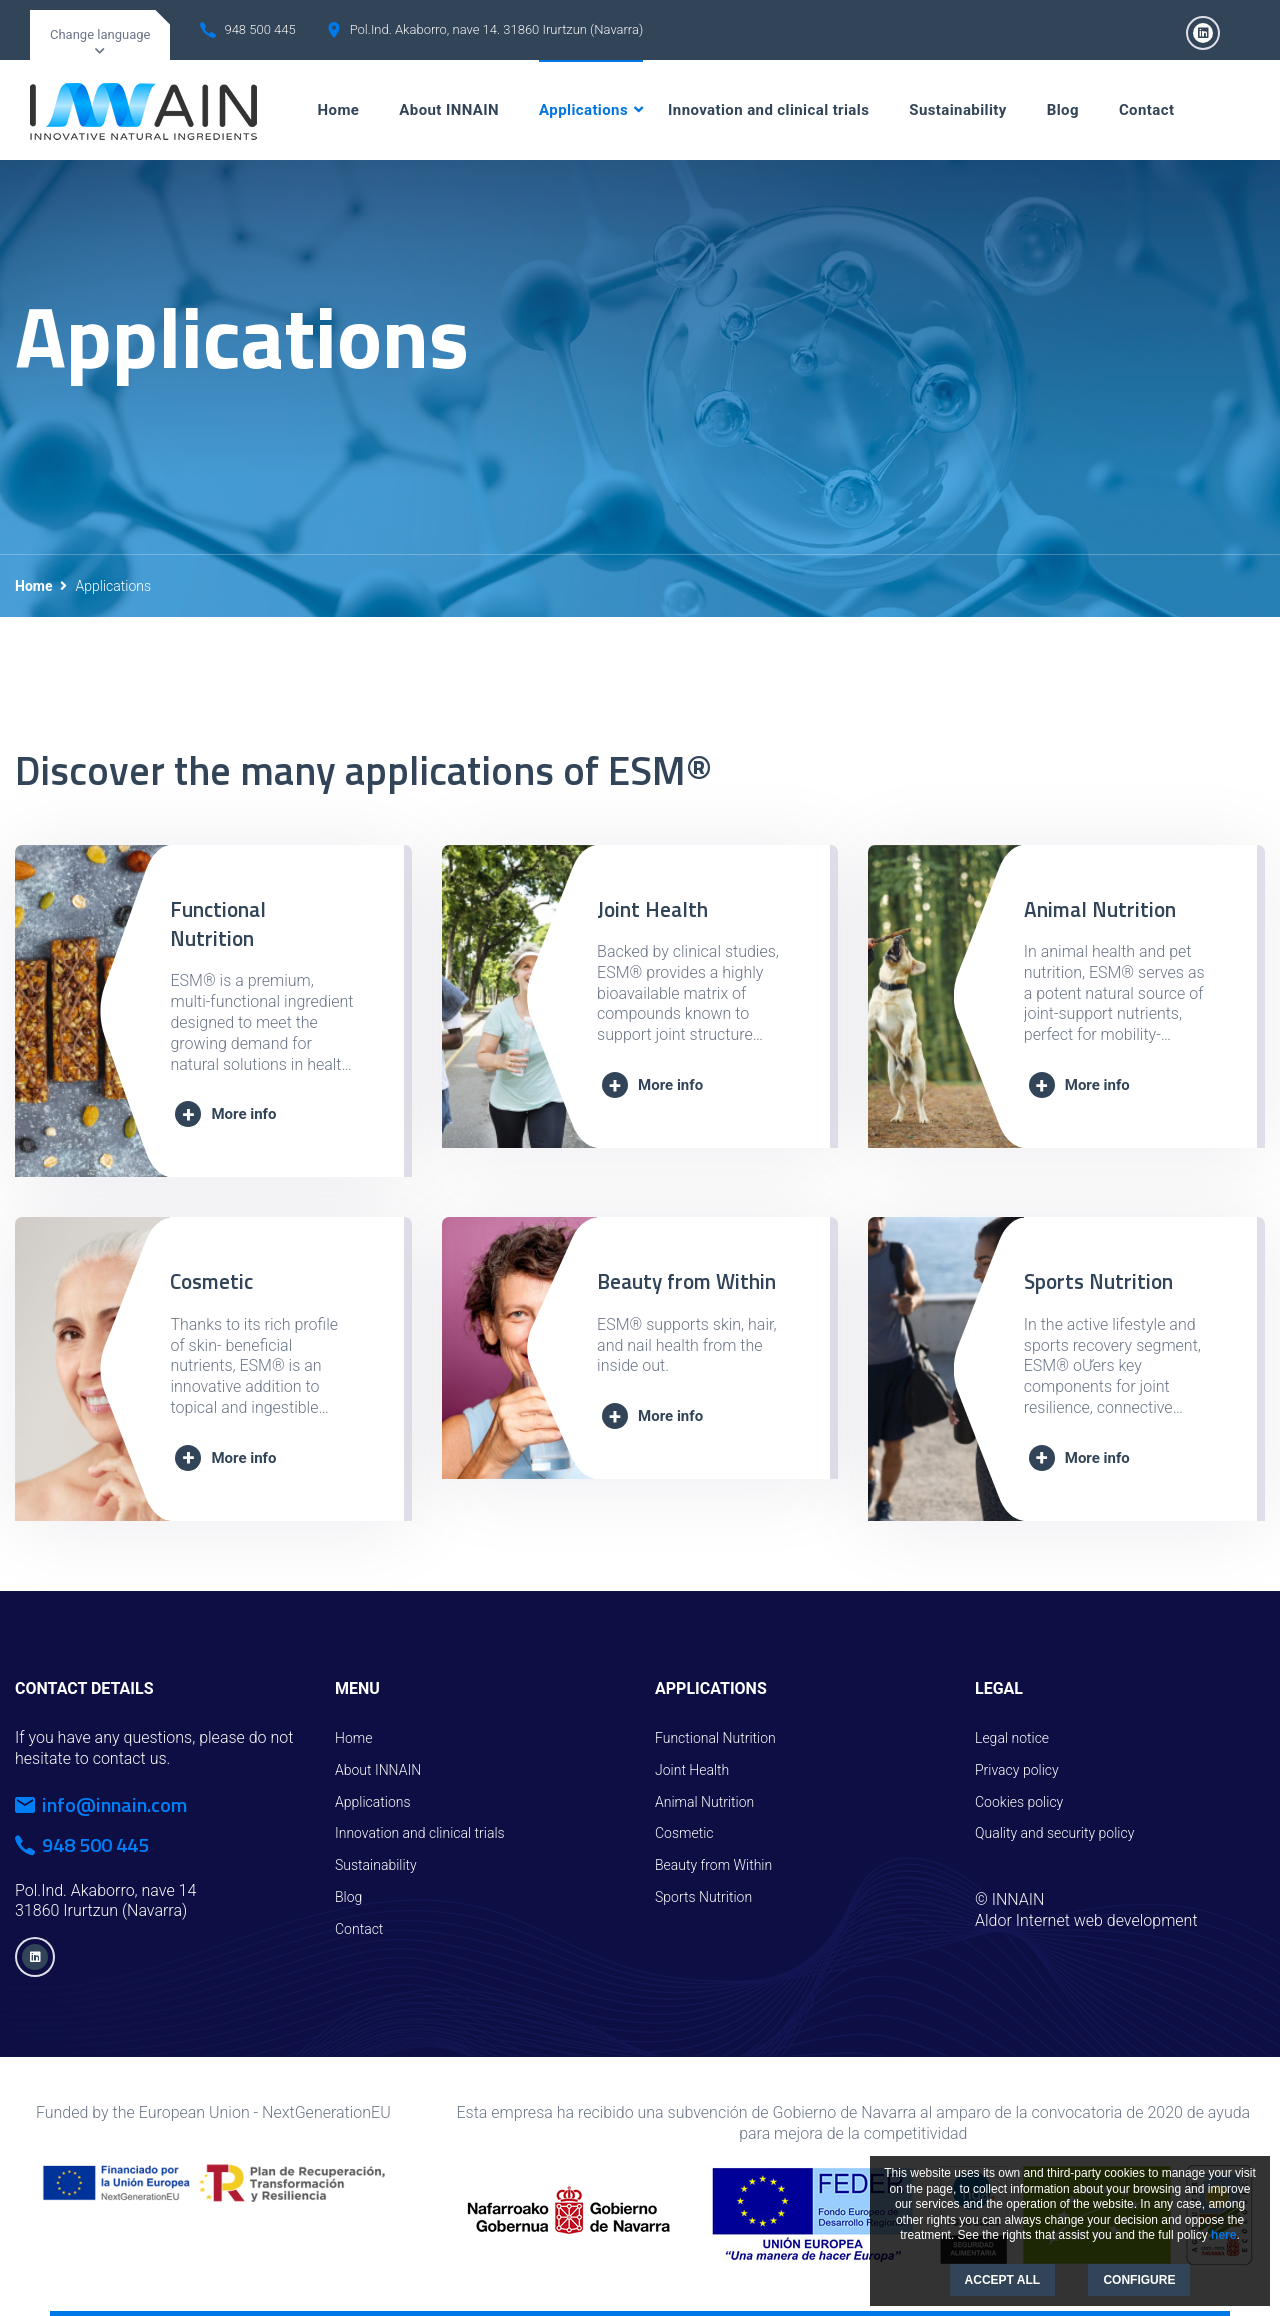  What do you see at coordinates (1063, 110) in the screenshot?
I see `Blog` at bounding box center [1063, 110].